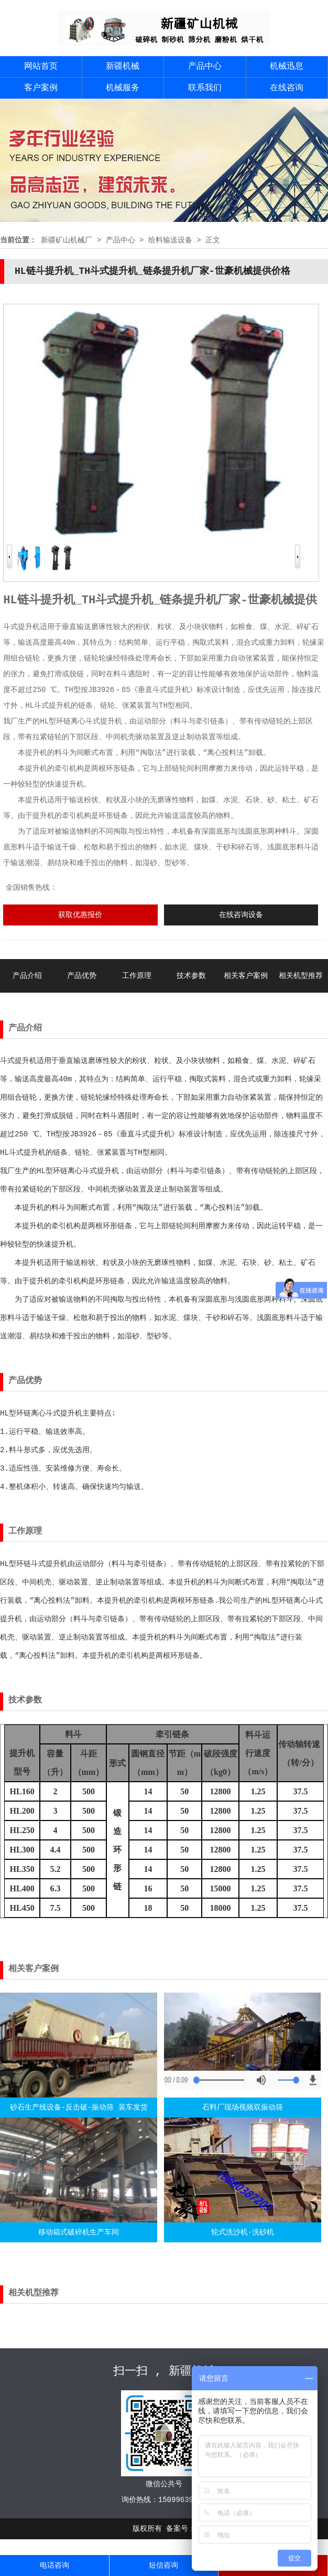  Describe the element at coordinates (27, 976) in the screenshot. I see `产品介绍` at that location.